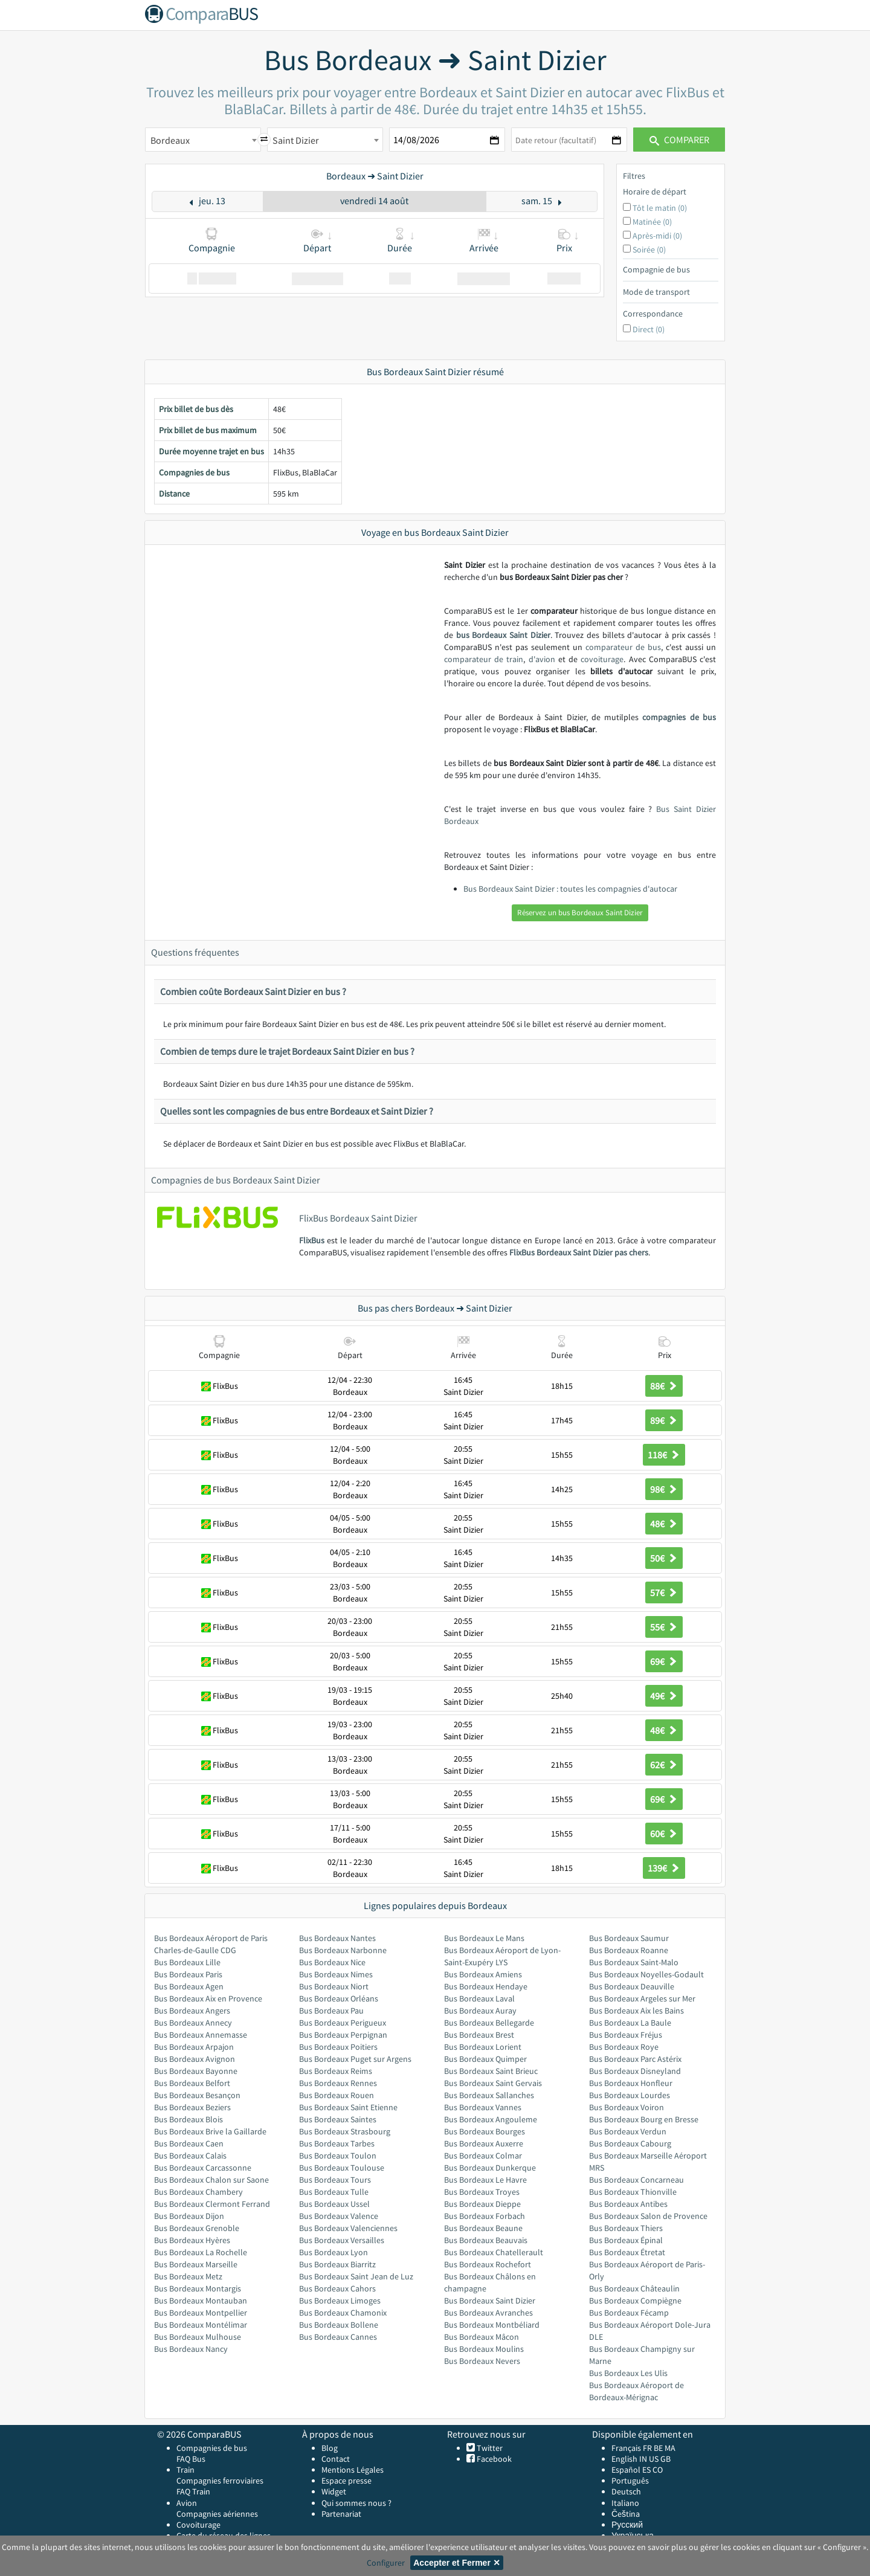 The width and height of the screenshot is (870, 2576). I want to click on Bus Bordeaux Colmar, so click(483, 2155).